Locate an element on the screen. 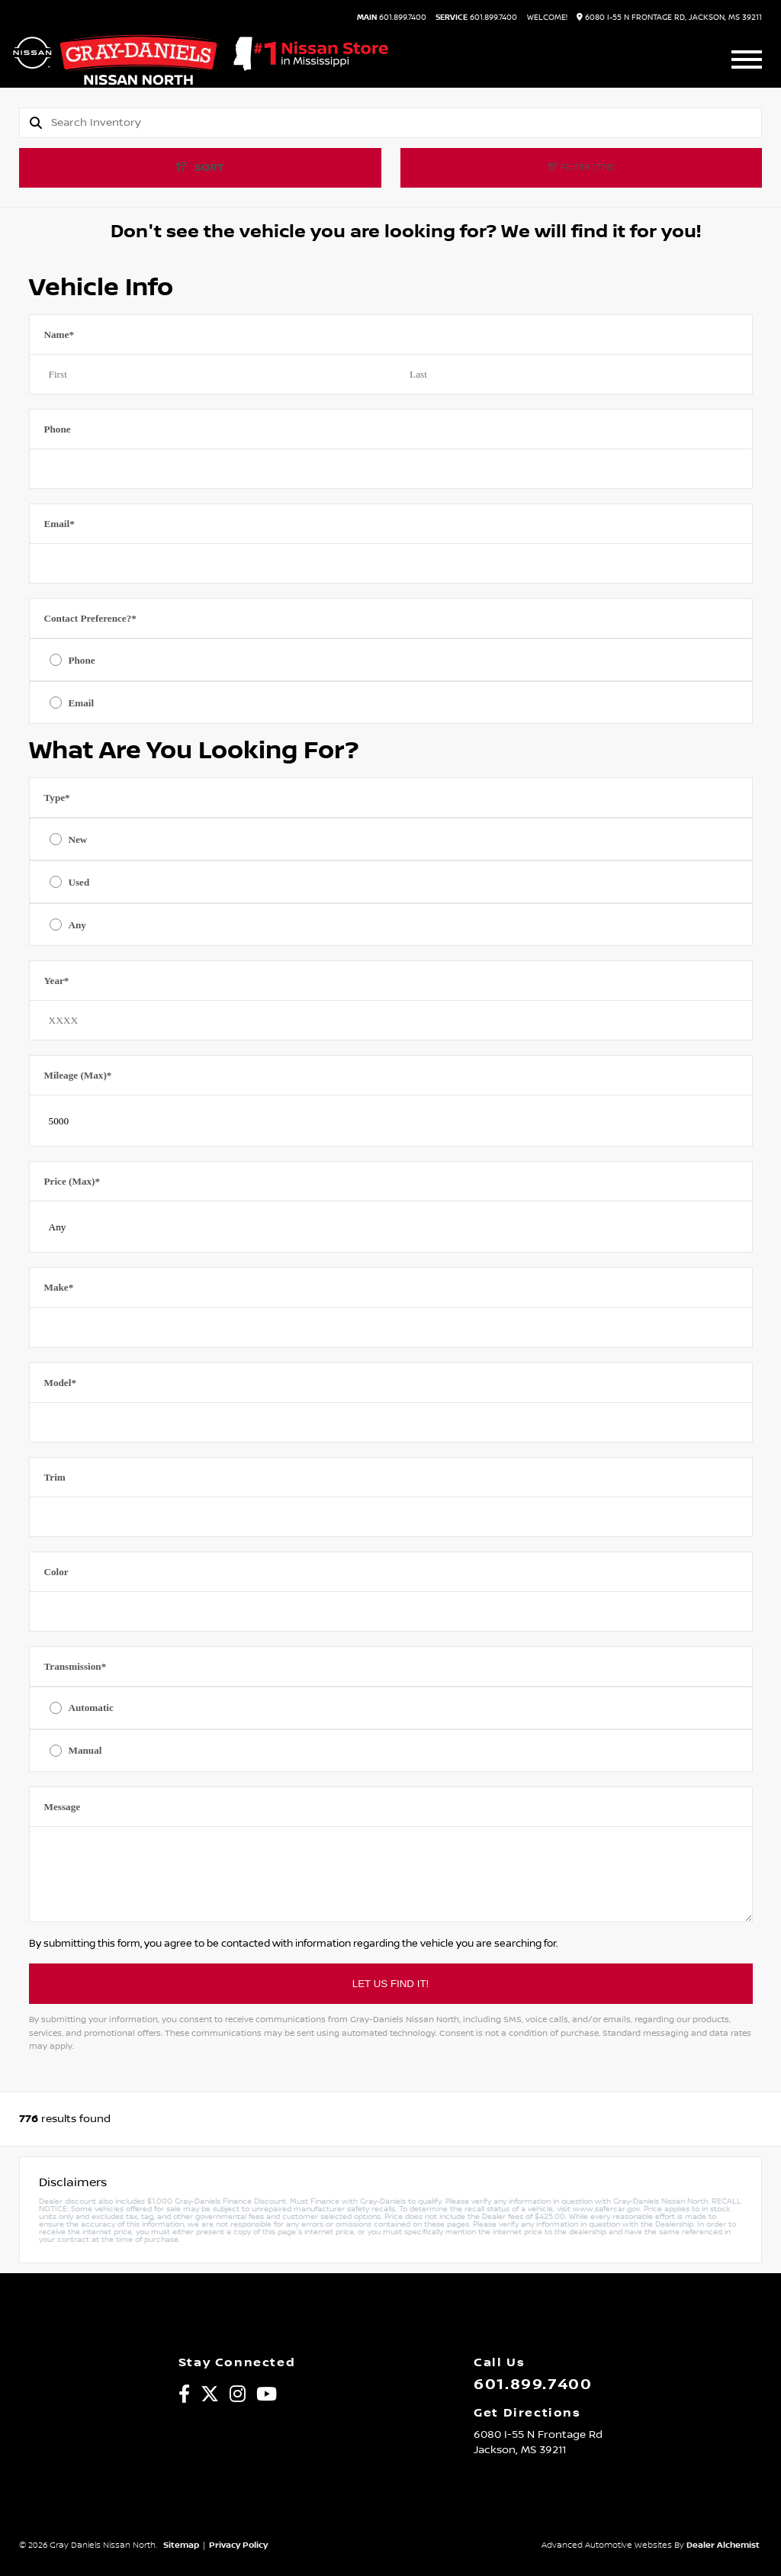 Image resolution: width=781 pixels, height=2576 pixels. Color is located at coordinates (55, 1571).